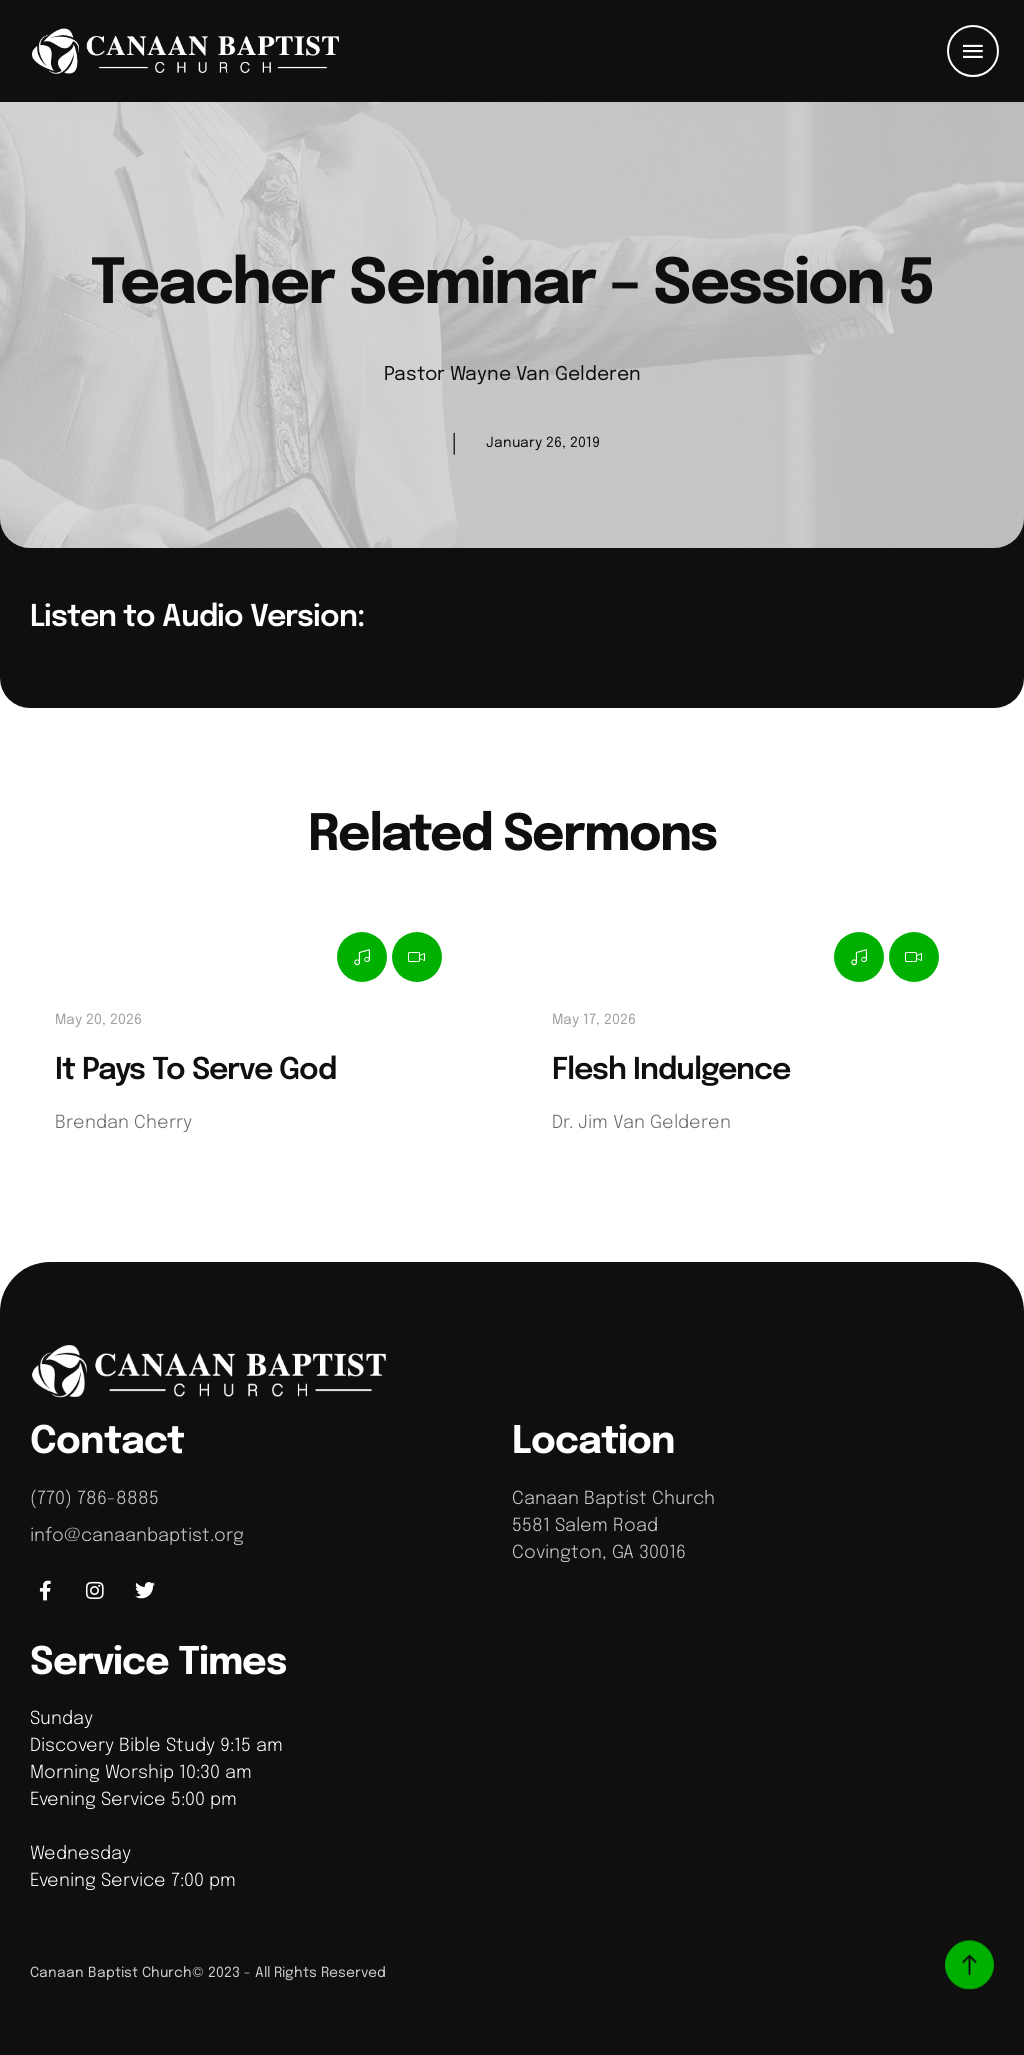 This screenshot has height=2055, width=1024. I want to click on info@canaanbaptist.org, so click(137, 1536).